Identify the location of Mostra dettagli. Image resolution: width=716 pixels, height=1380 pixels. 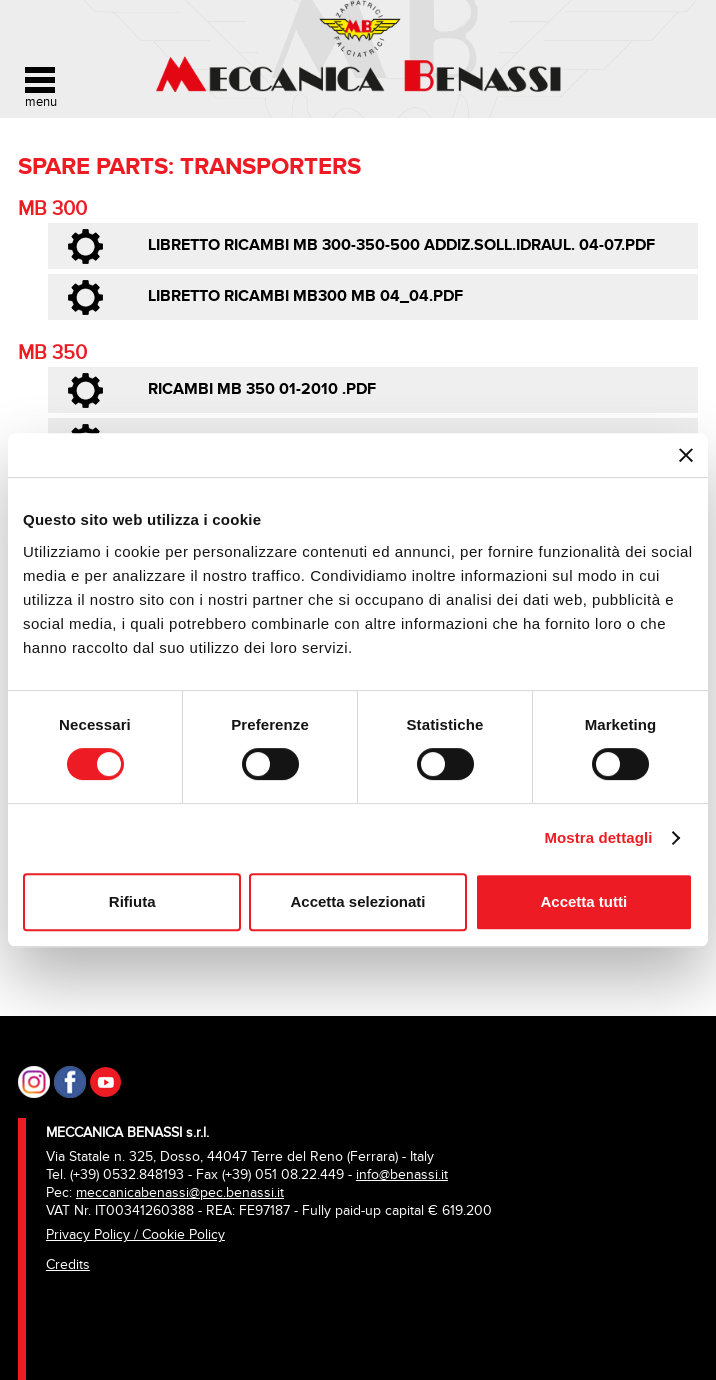
(598, 837).